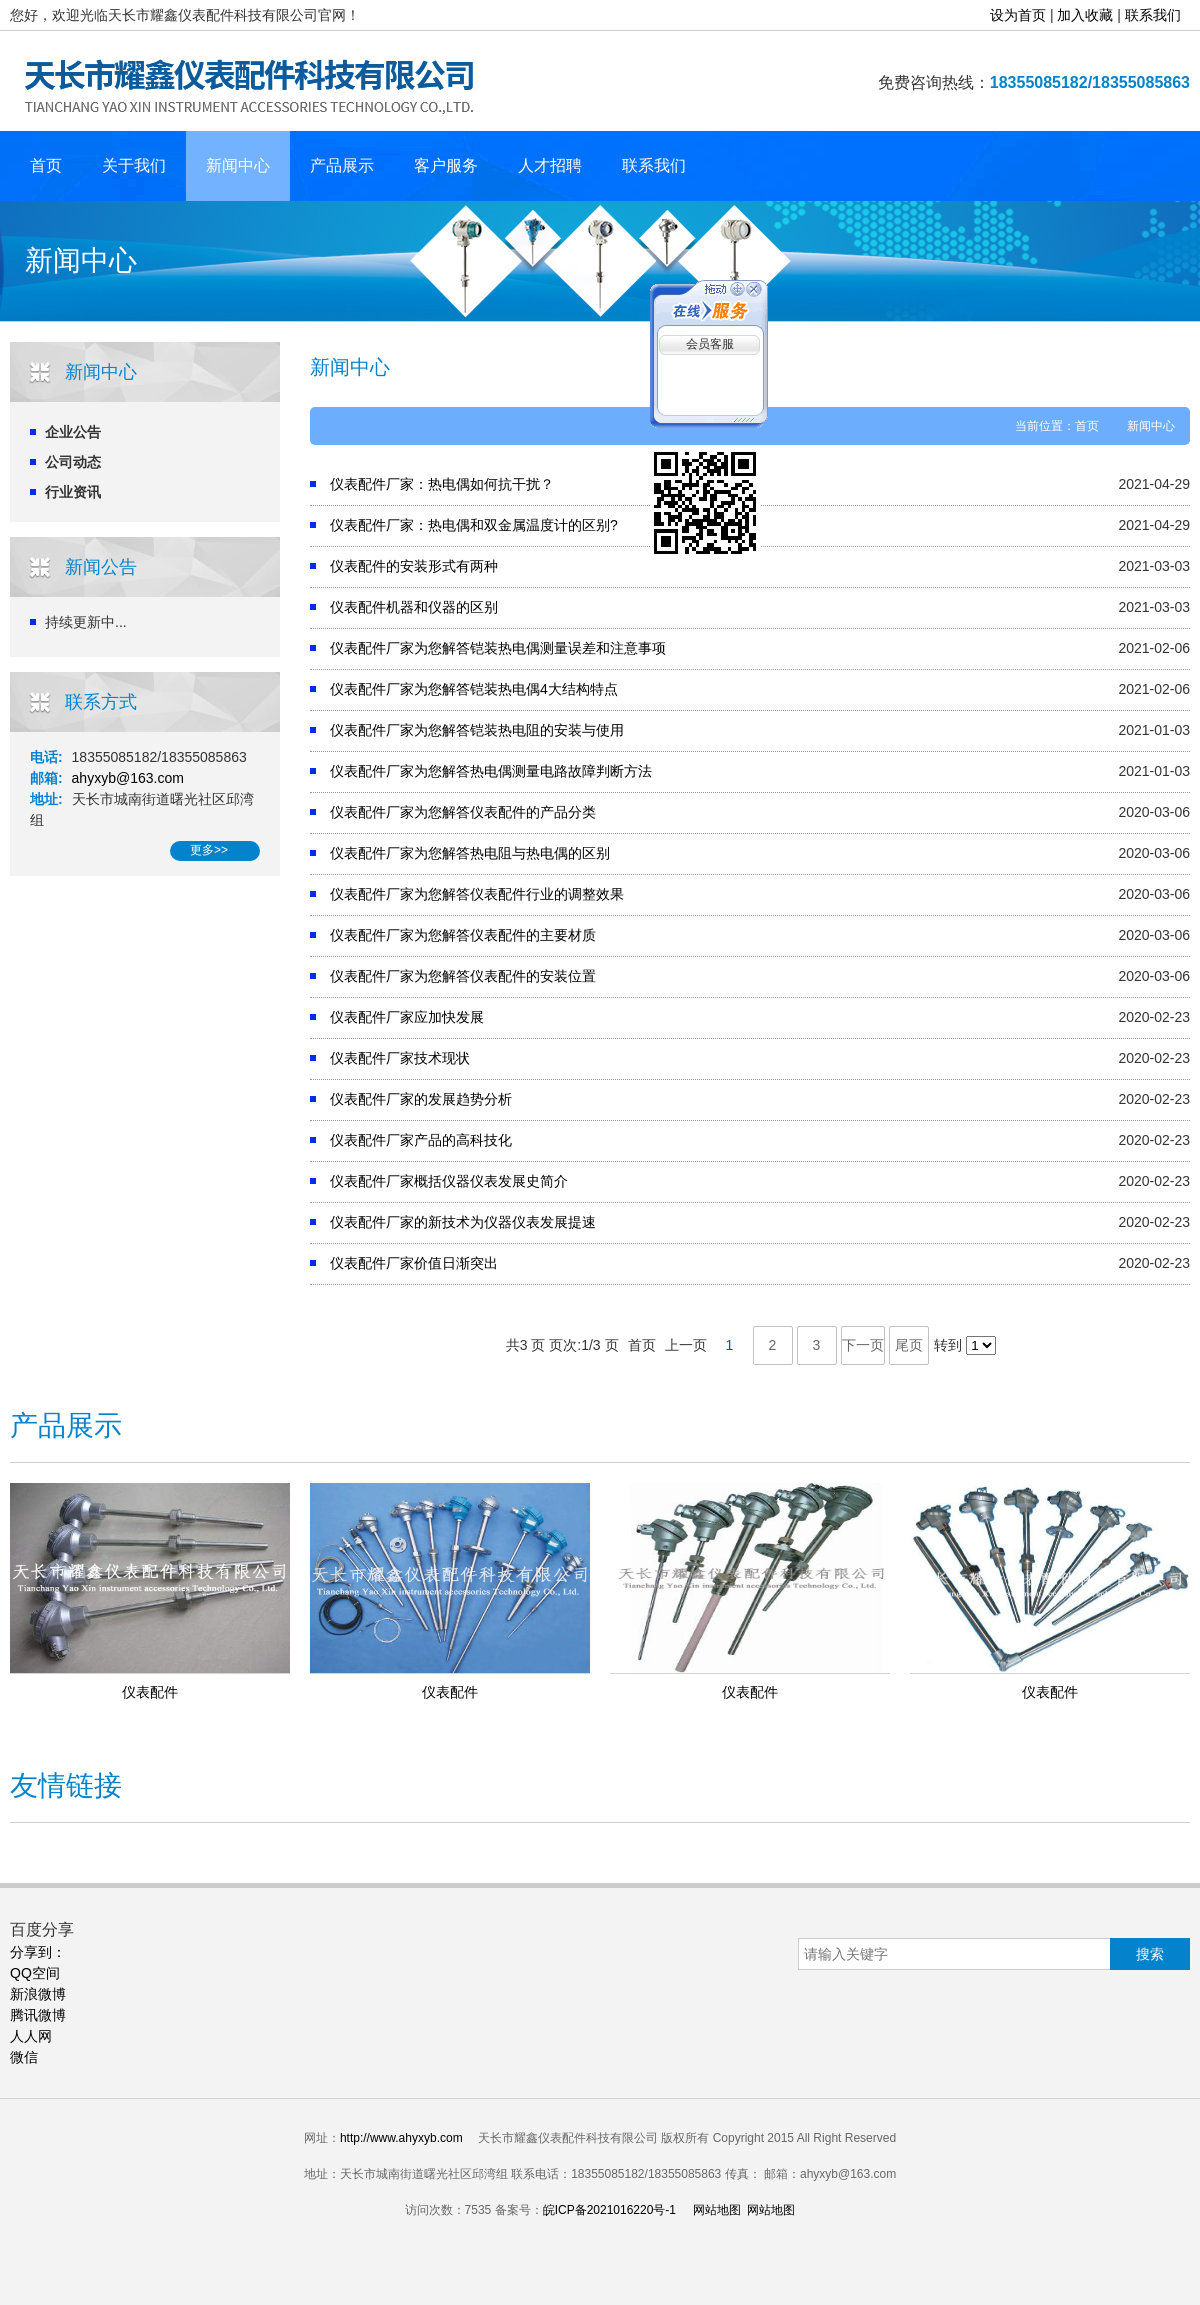 This screenshot has height=2305, width=1200. Describe the element at coordinates (38, 2015) in the screenshot. I see `腾讯微博` at that location.